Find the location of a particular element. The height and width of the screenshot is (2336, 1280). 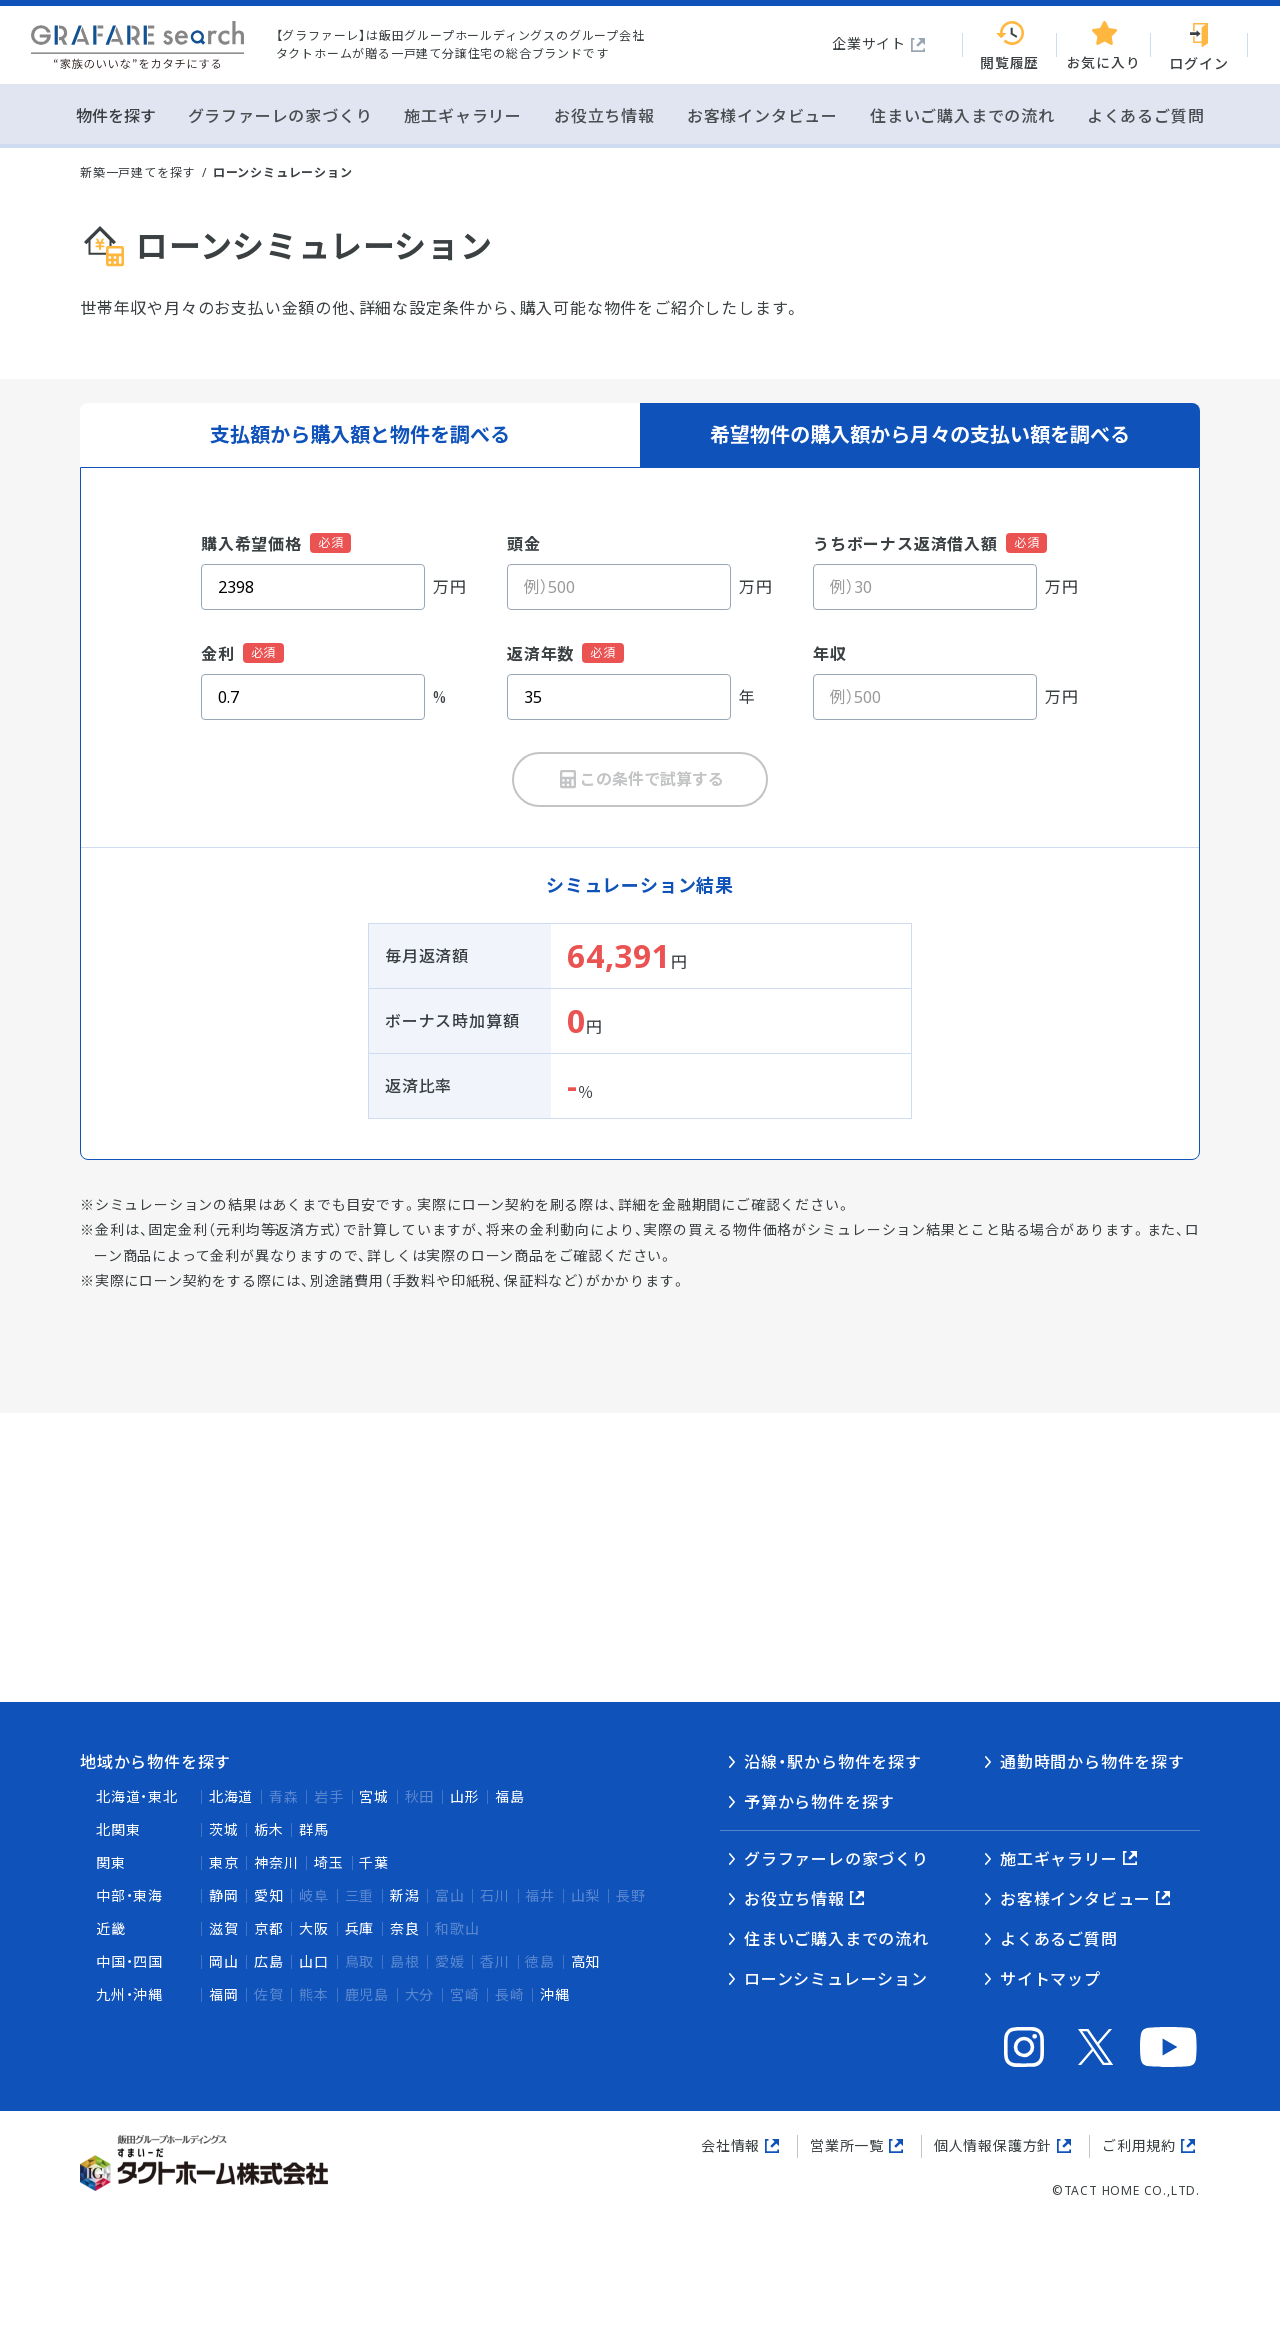

関東 is located at coordinates (111, 1862).